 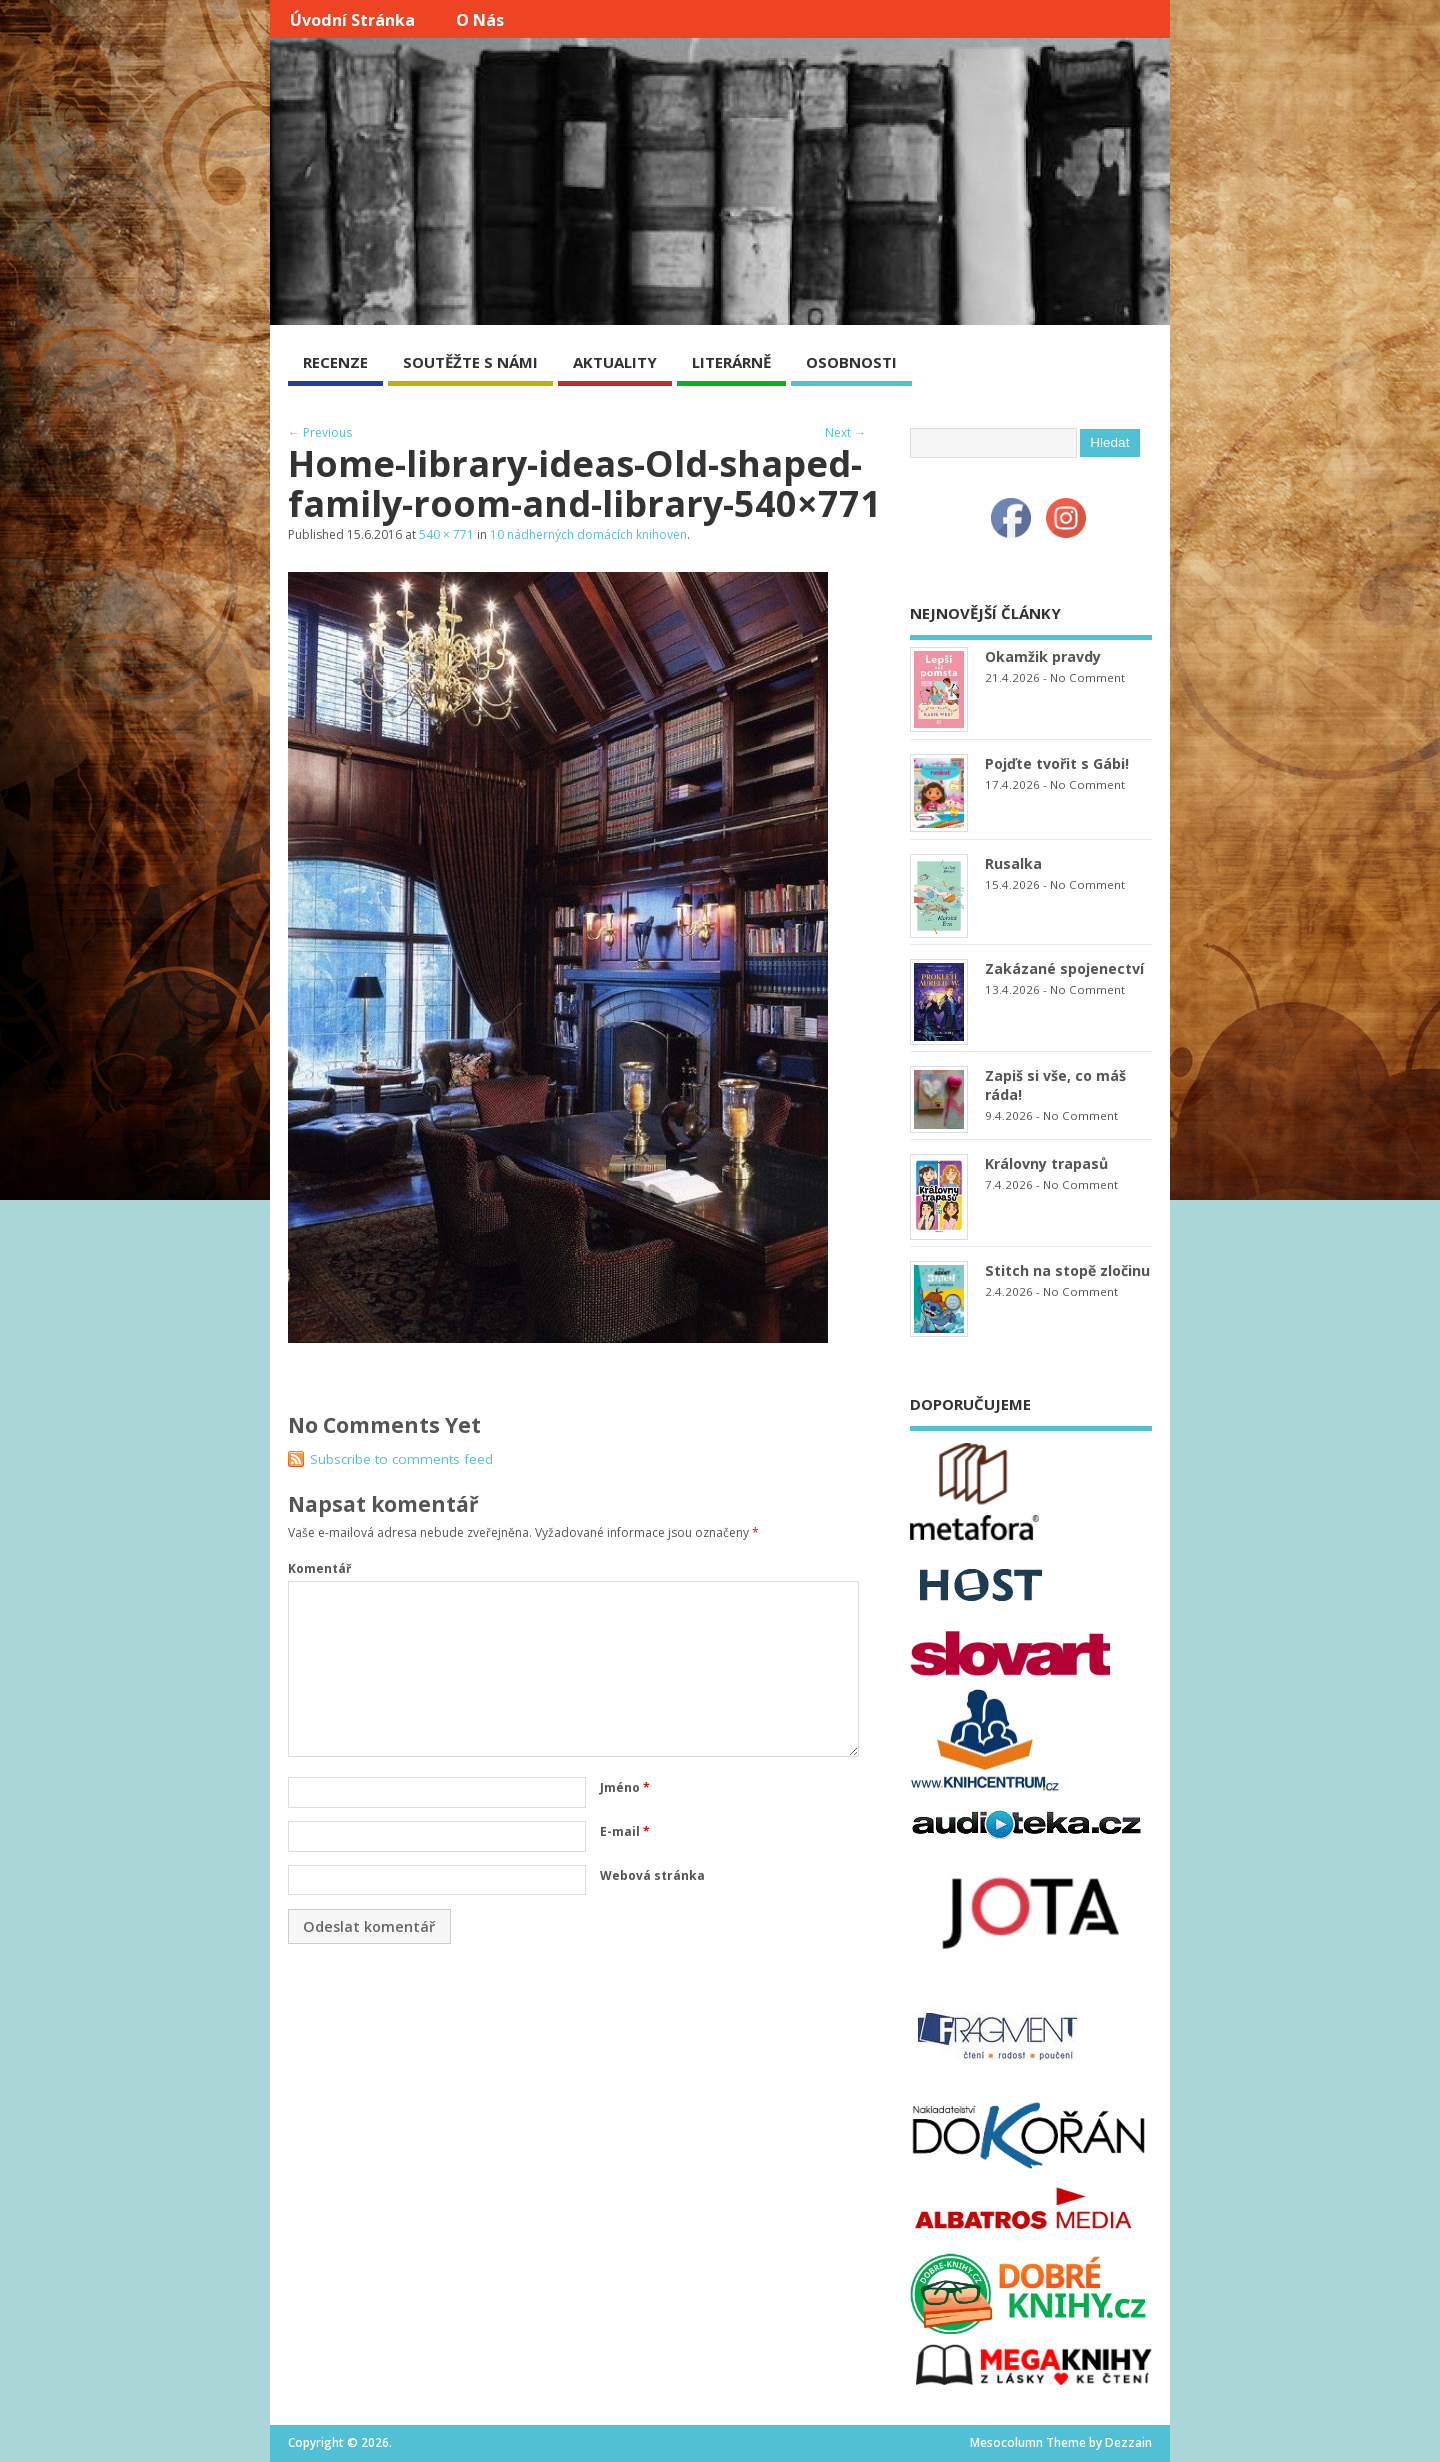 I want to click on Královny trapasů, so click(x=1046, y=1163).